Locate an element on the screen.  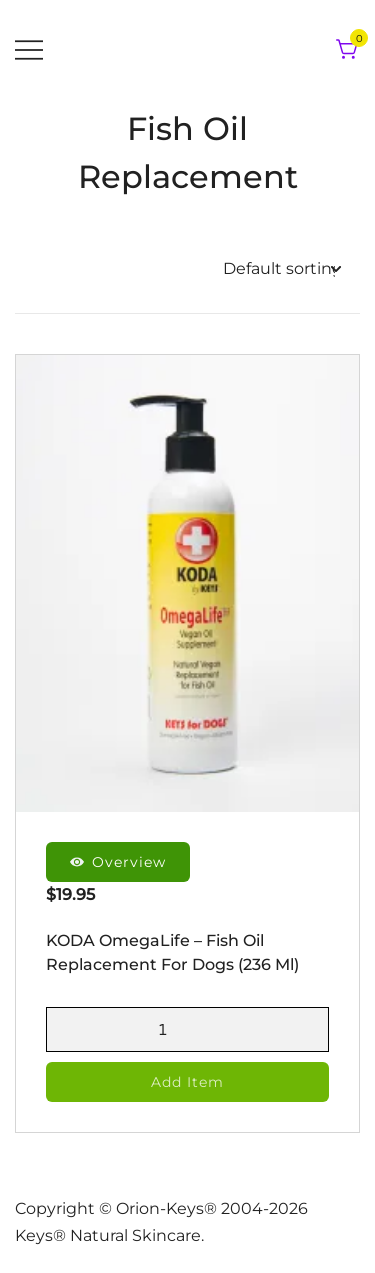
[Shop order] is located at coordinates (282, 269).